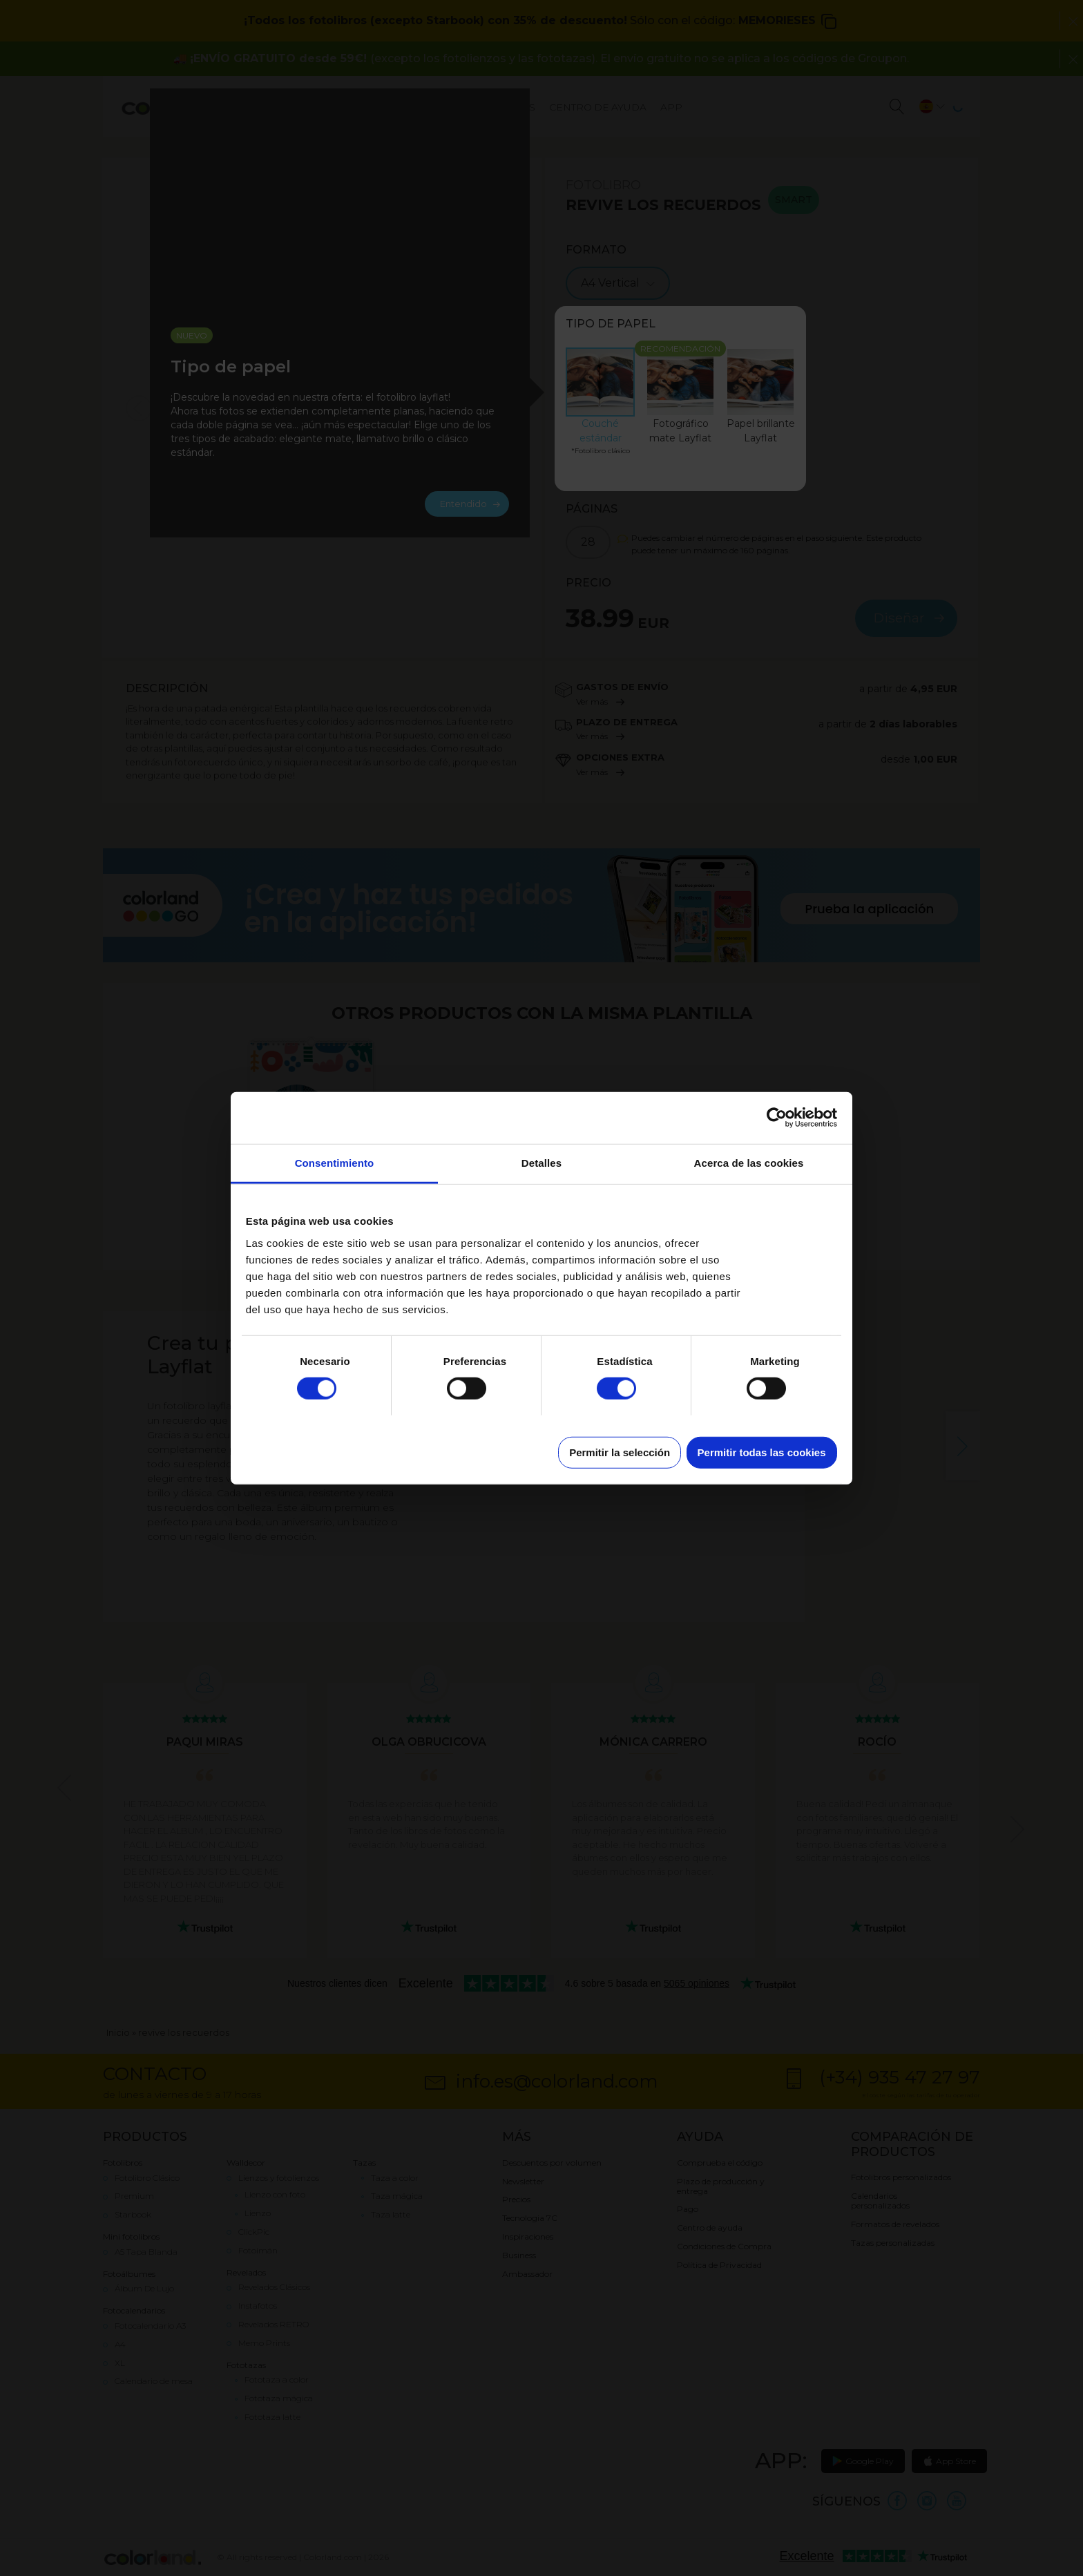 Image resolution: width=1083 pixels, height=2576 pixels. Describe the element at coordinates (762, 1452) in the screenshot. I see `Permitir todas las cookies` at that location.